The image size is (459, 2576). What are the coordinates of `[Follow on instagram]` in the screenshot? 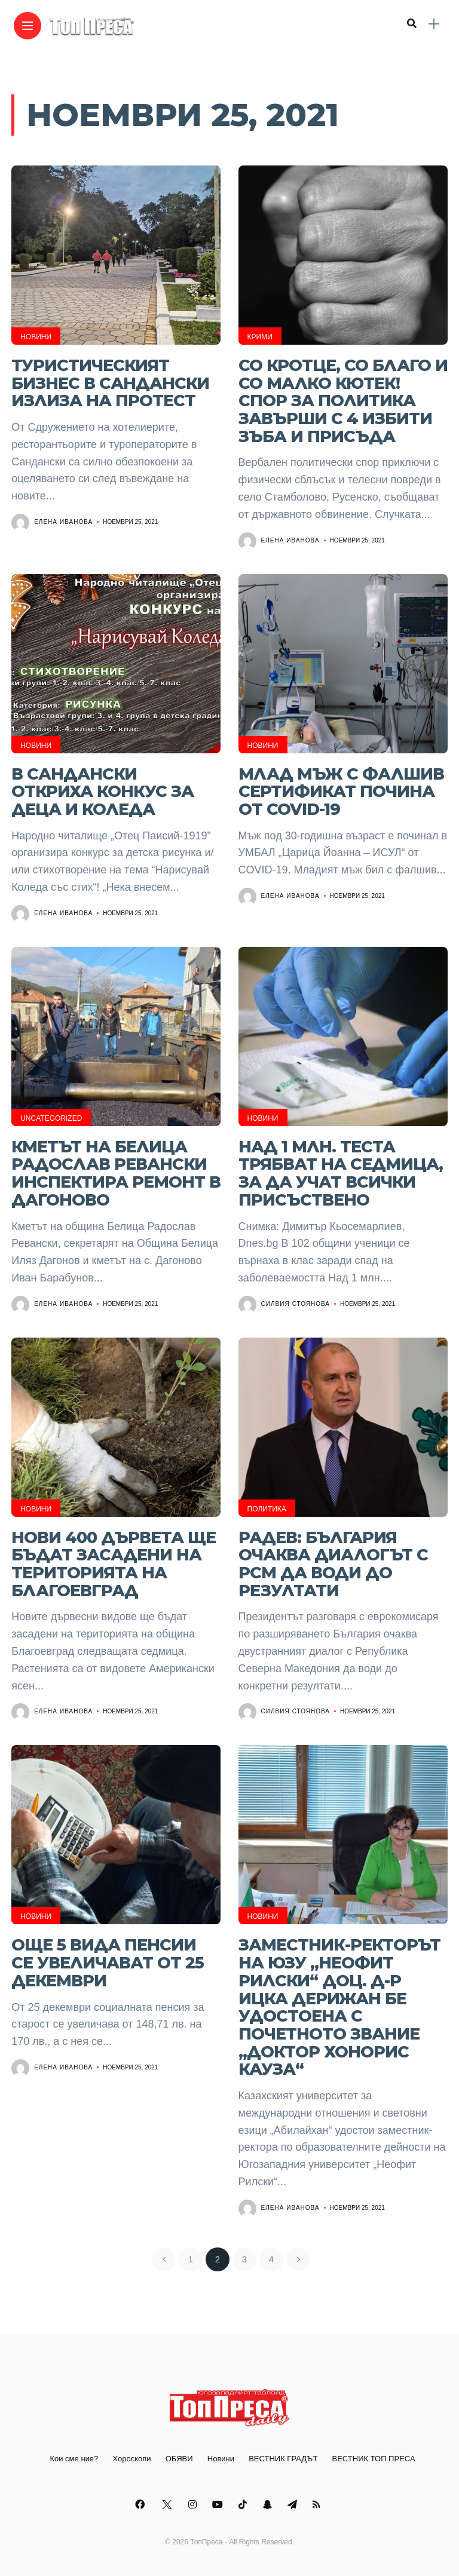 It's located at (194, 2505).